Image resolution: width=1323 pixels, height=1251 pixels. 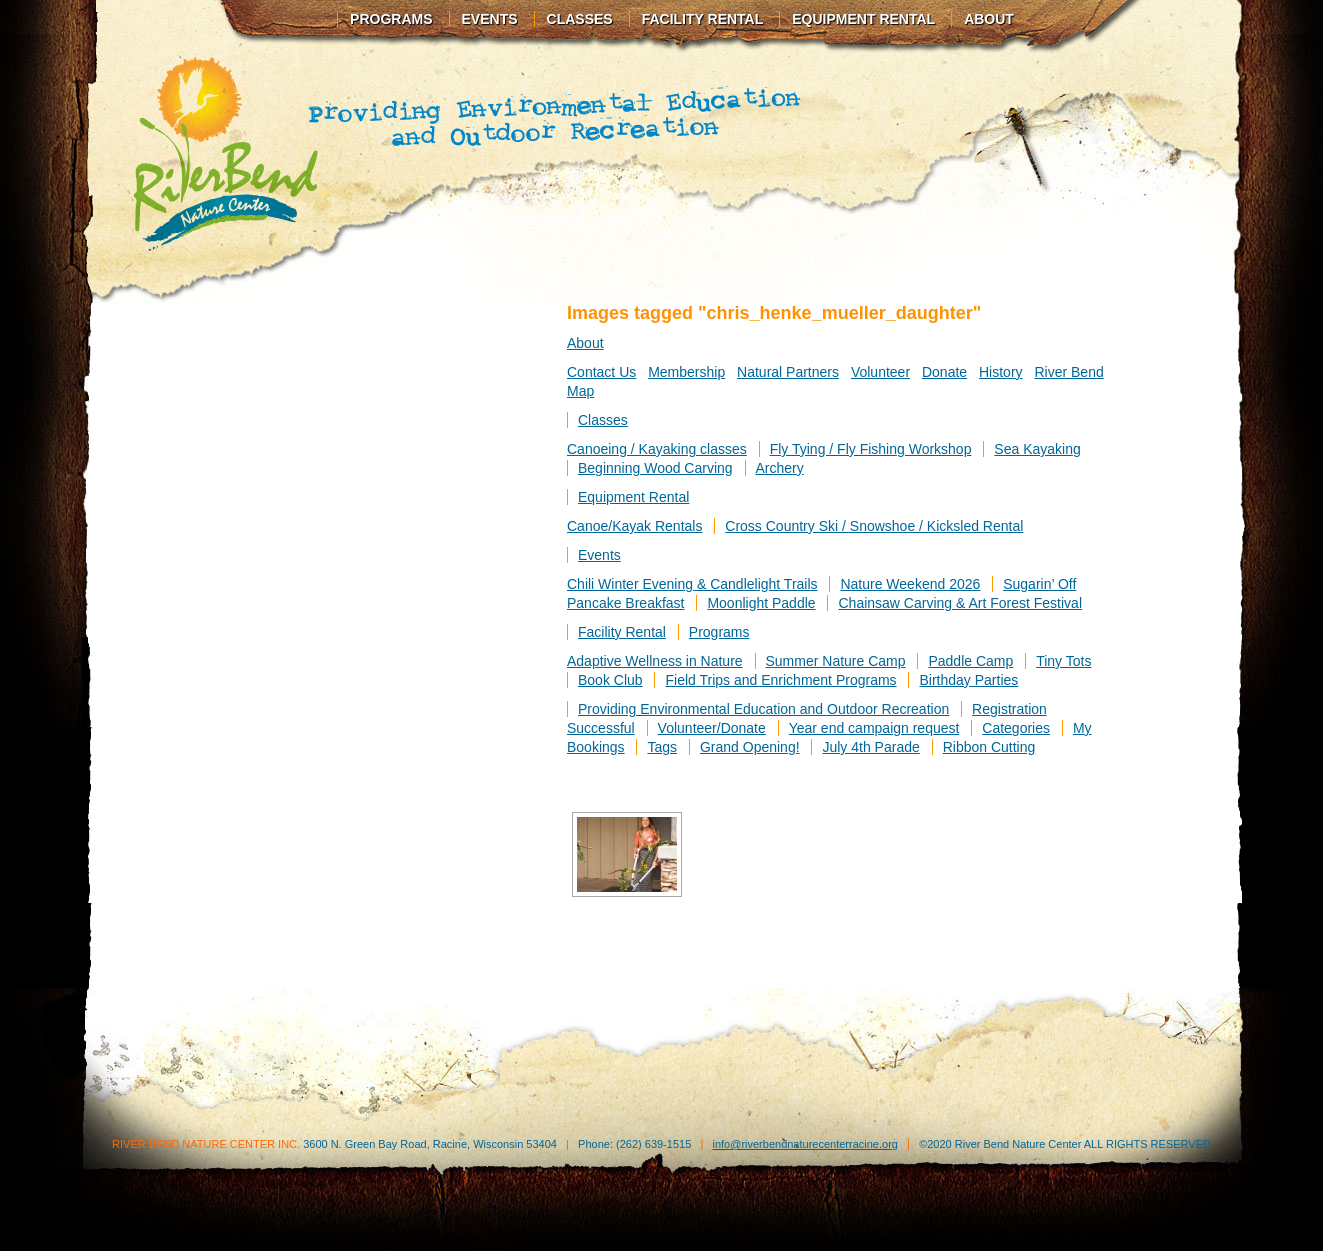 I want to click on Volunteer/Donate, so click(x=712, y=728).